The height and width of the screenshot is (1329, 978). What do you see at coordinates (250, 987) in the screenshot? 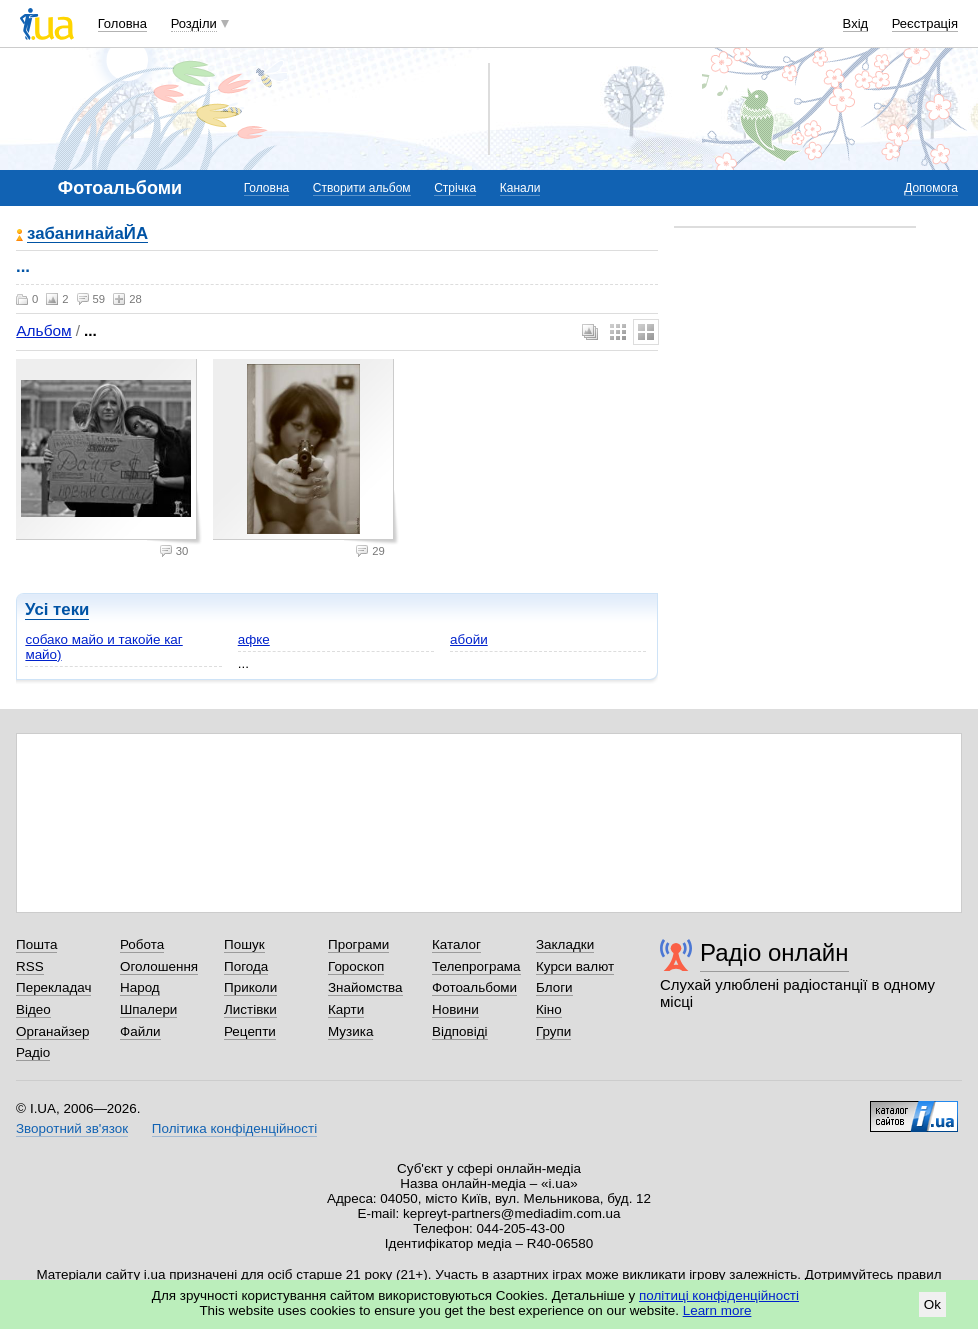
I see `Приколи` at bounding box center [250, 987].